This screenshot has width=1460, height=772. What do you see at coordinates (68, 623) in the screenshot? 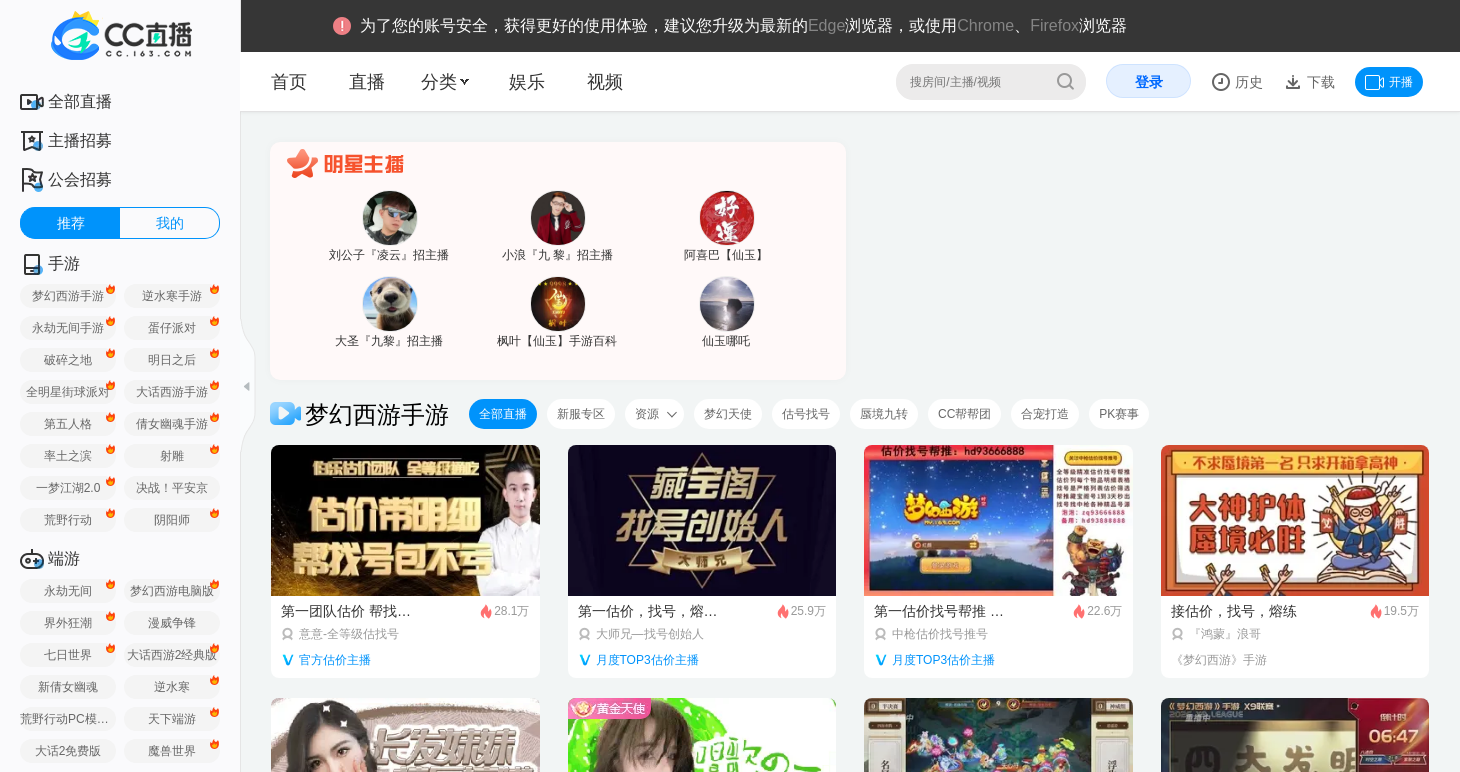
I see `界外狂潮` at bounding box center [68, 623].